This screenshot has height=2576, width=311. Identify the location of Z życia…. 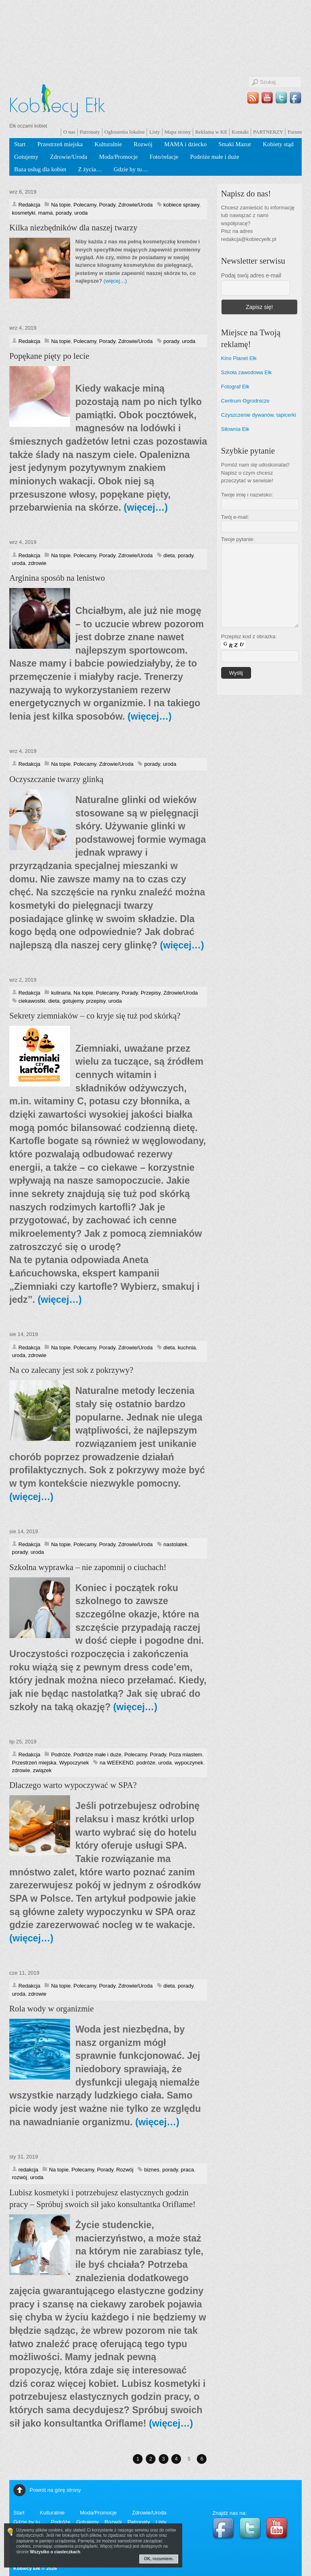
(90, 169).